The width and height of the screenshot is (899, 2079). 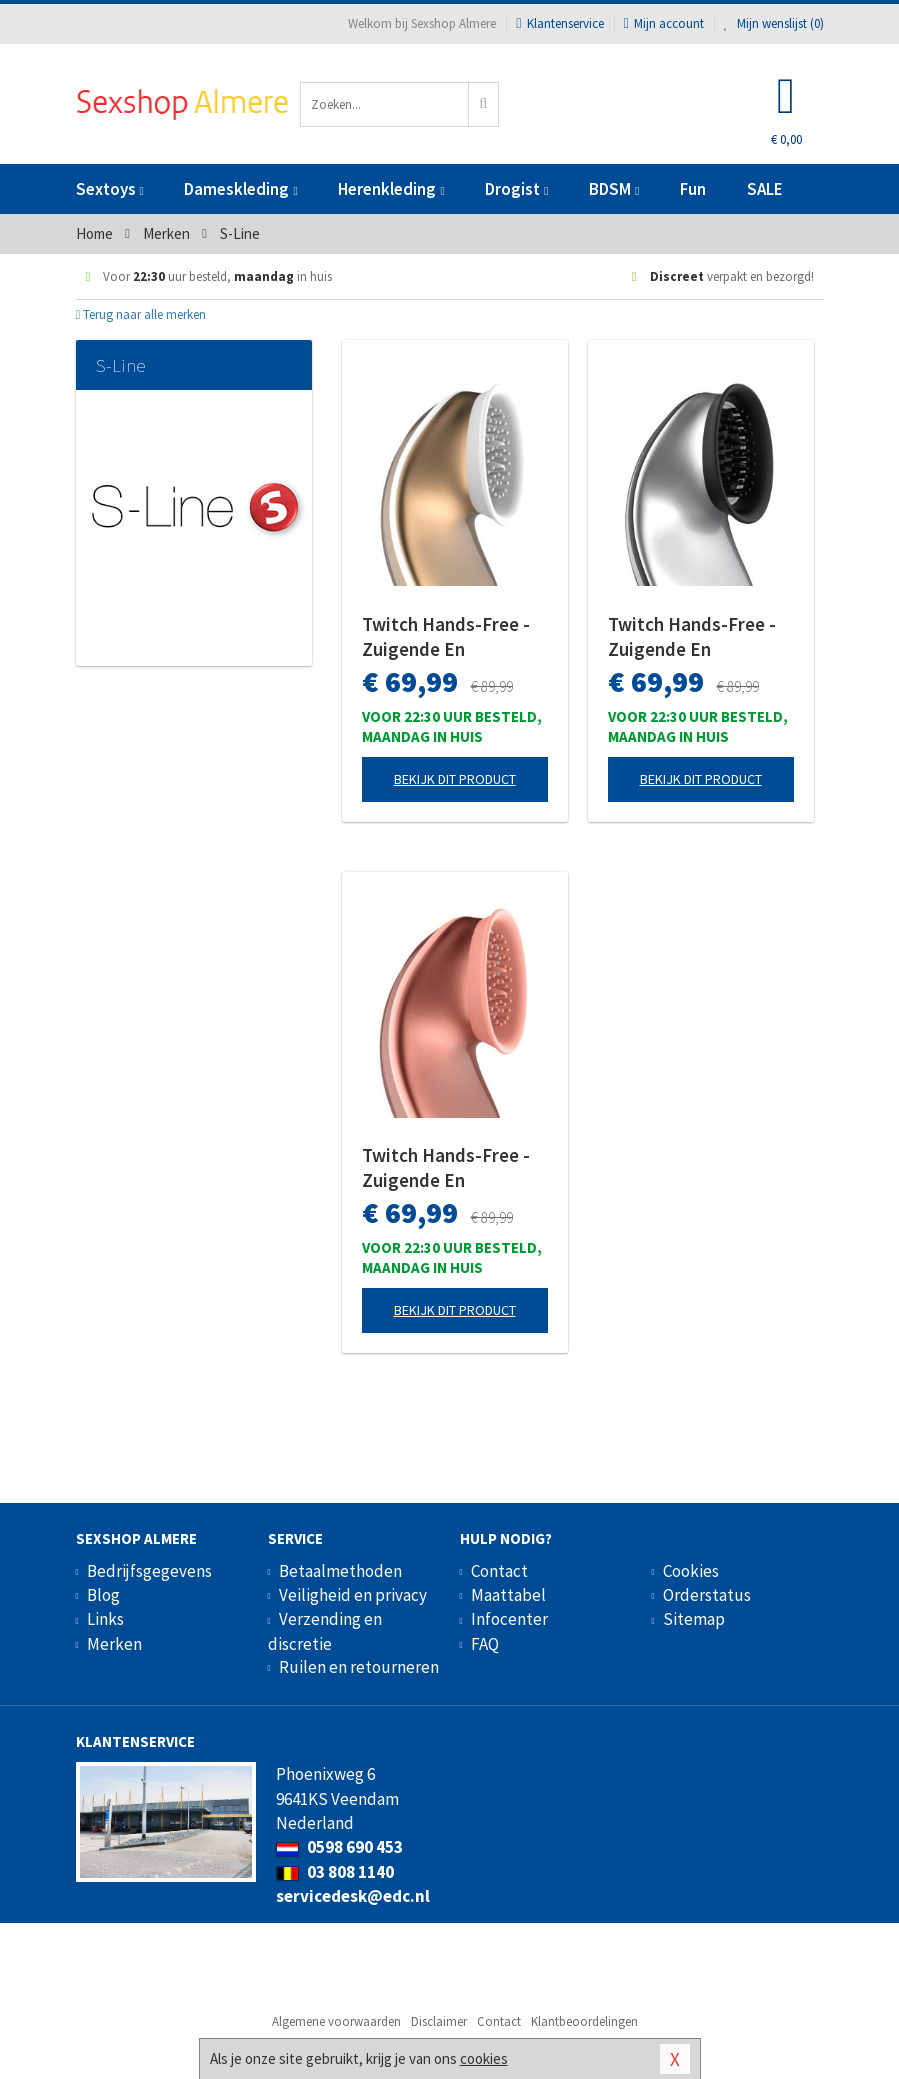 What do you see at coordinates (692, 637) in the screenshot?
I see `Twitch Hands-Free - Zuigende En Vibrerende Clitoris Stimulator - Zilver` at bounding box center [692, 637].